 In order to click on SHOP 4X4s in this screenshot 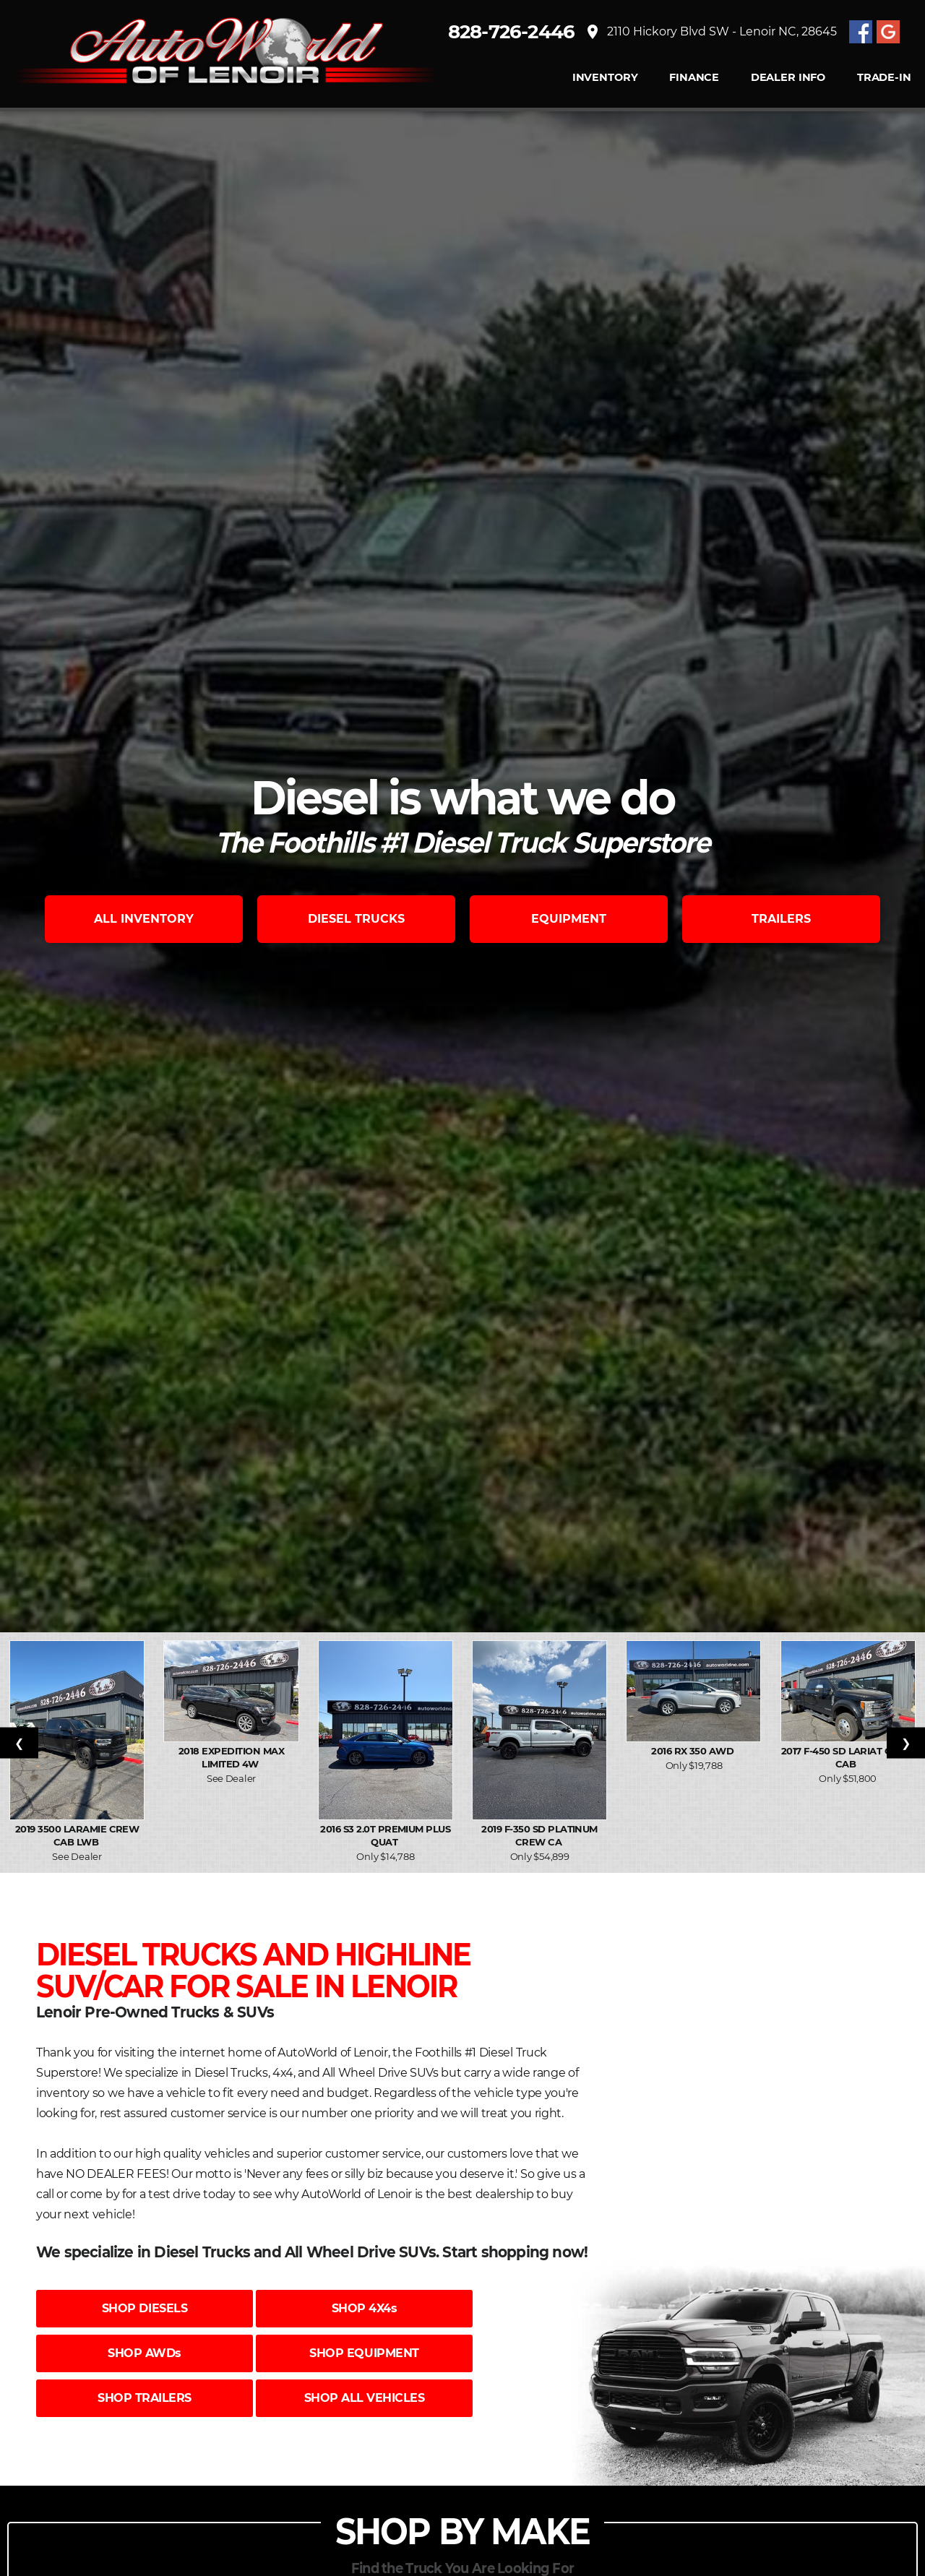, I will do `click(364, 2308)`.